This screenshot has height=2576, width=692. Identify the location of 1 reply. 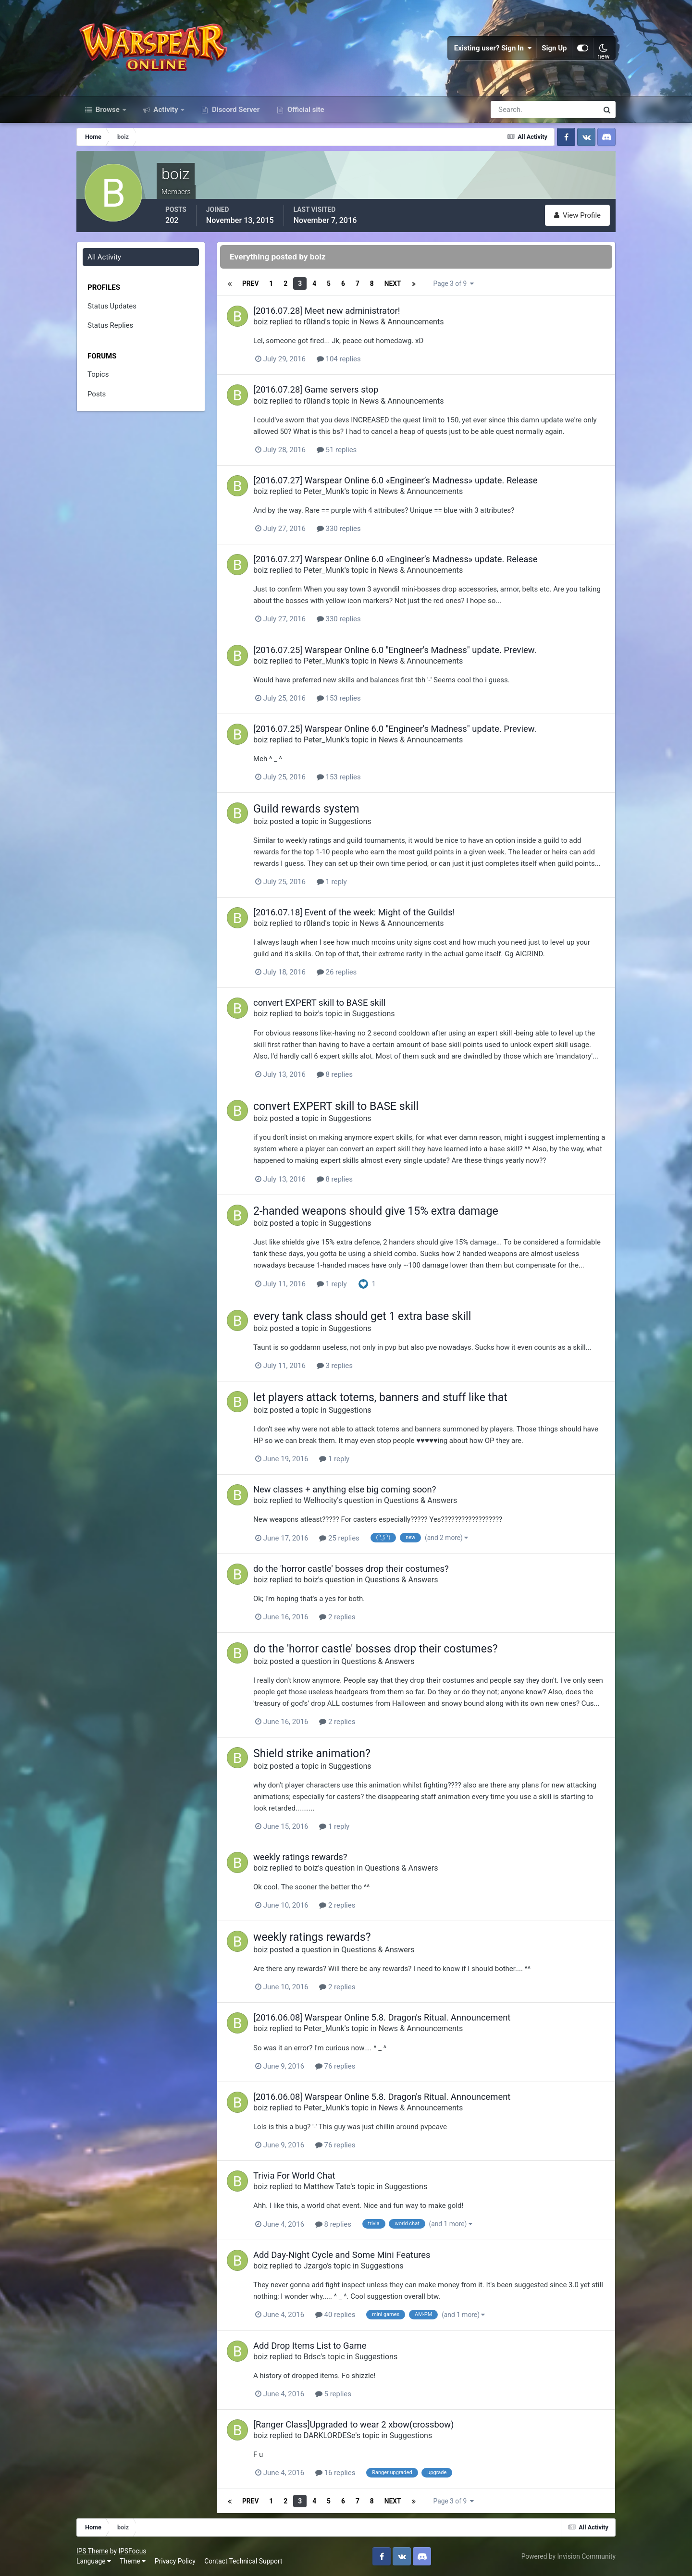
(332, 881).